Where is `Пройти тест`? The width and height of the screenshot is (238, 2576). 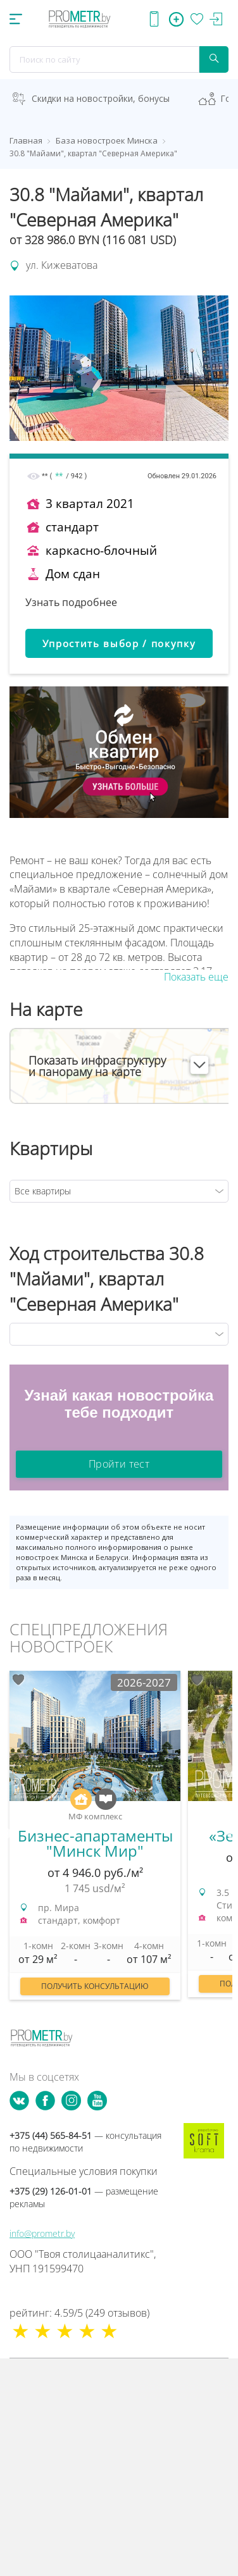 Пройти тест is located at coordinates (119, 1464).